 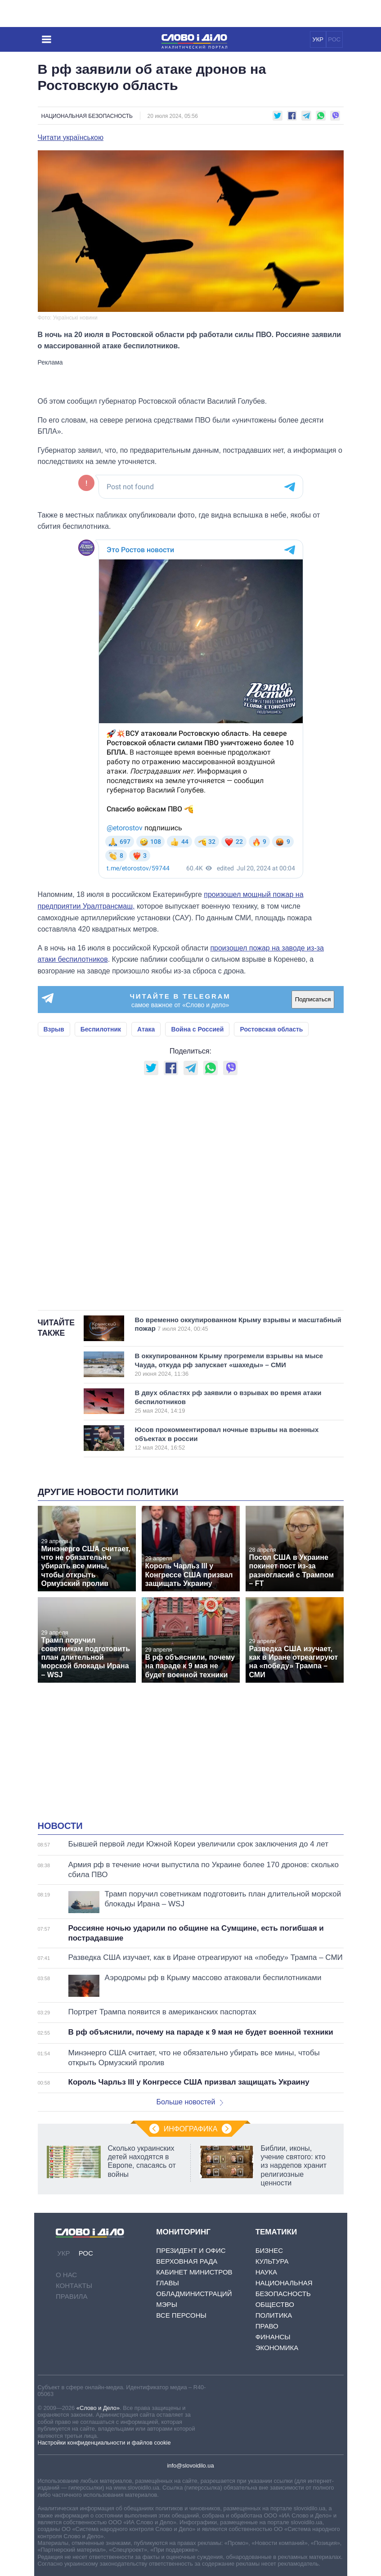 What do you see at coordinates (266, 2326) in the screenshot?
I see `Право` at bounding box center [266, 2326].